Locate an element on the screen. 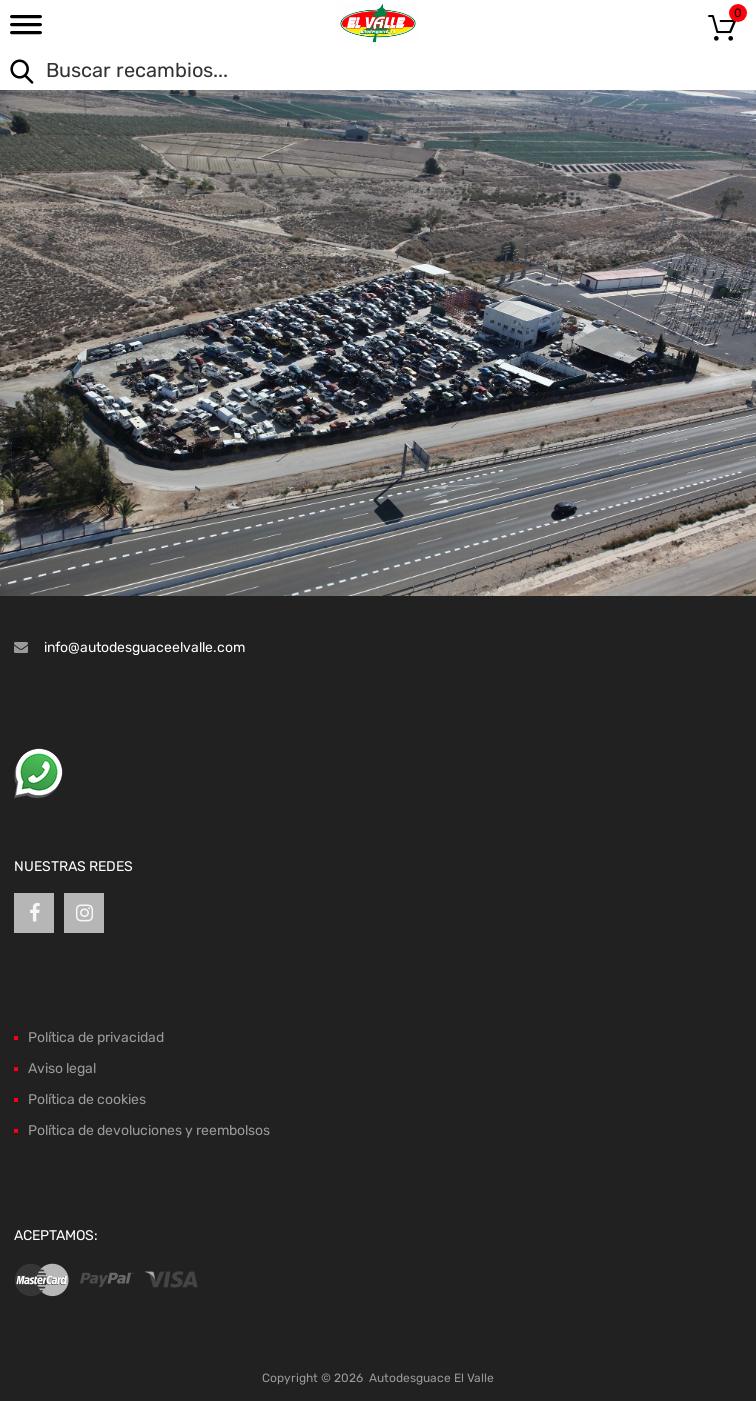  Aviso legal is located at coordinates (62, 1068).